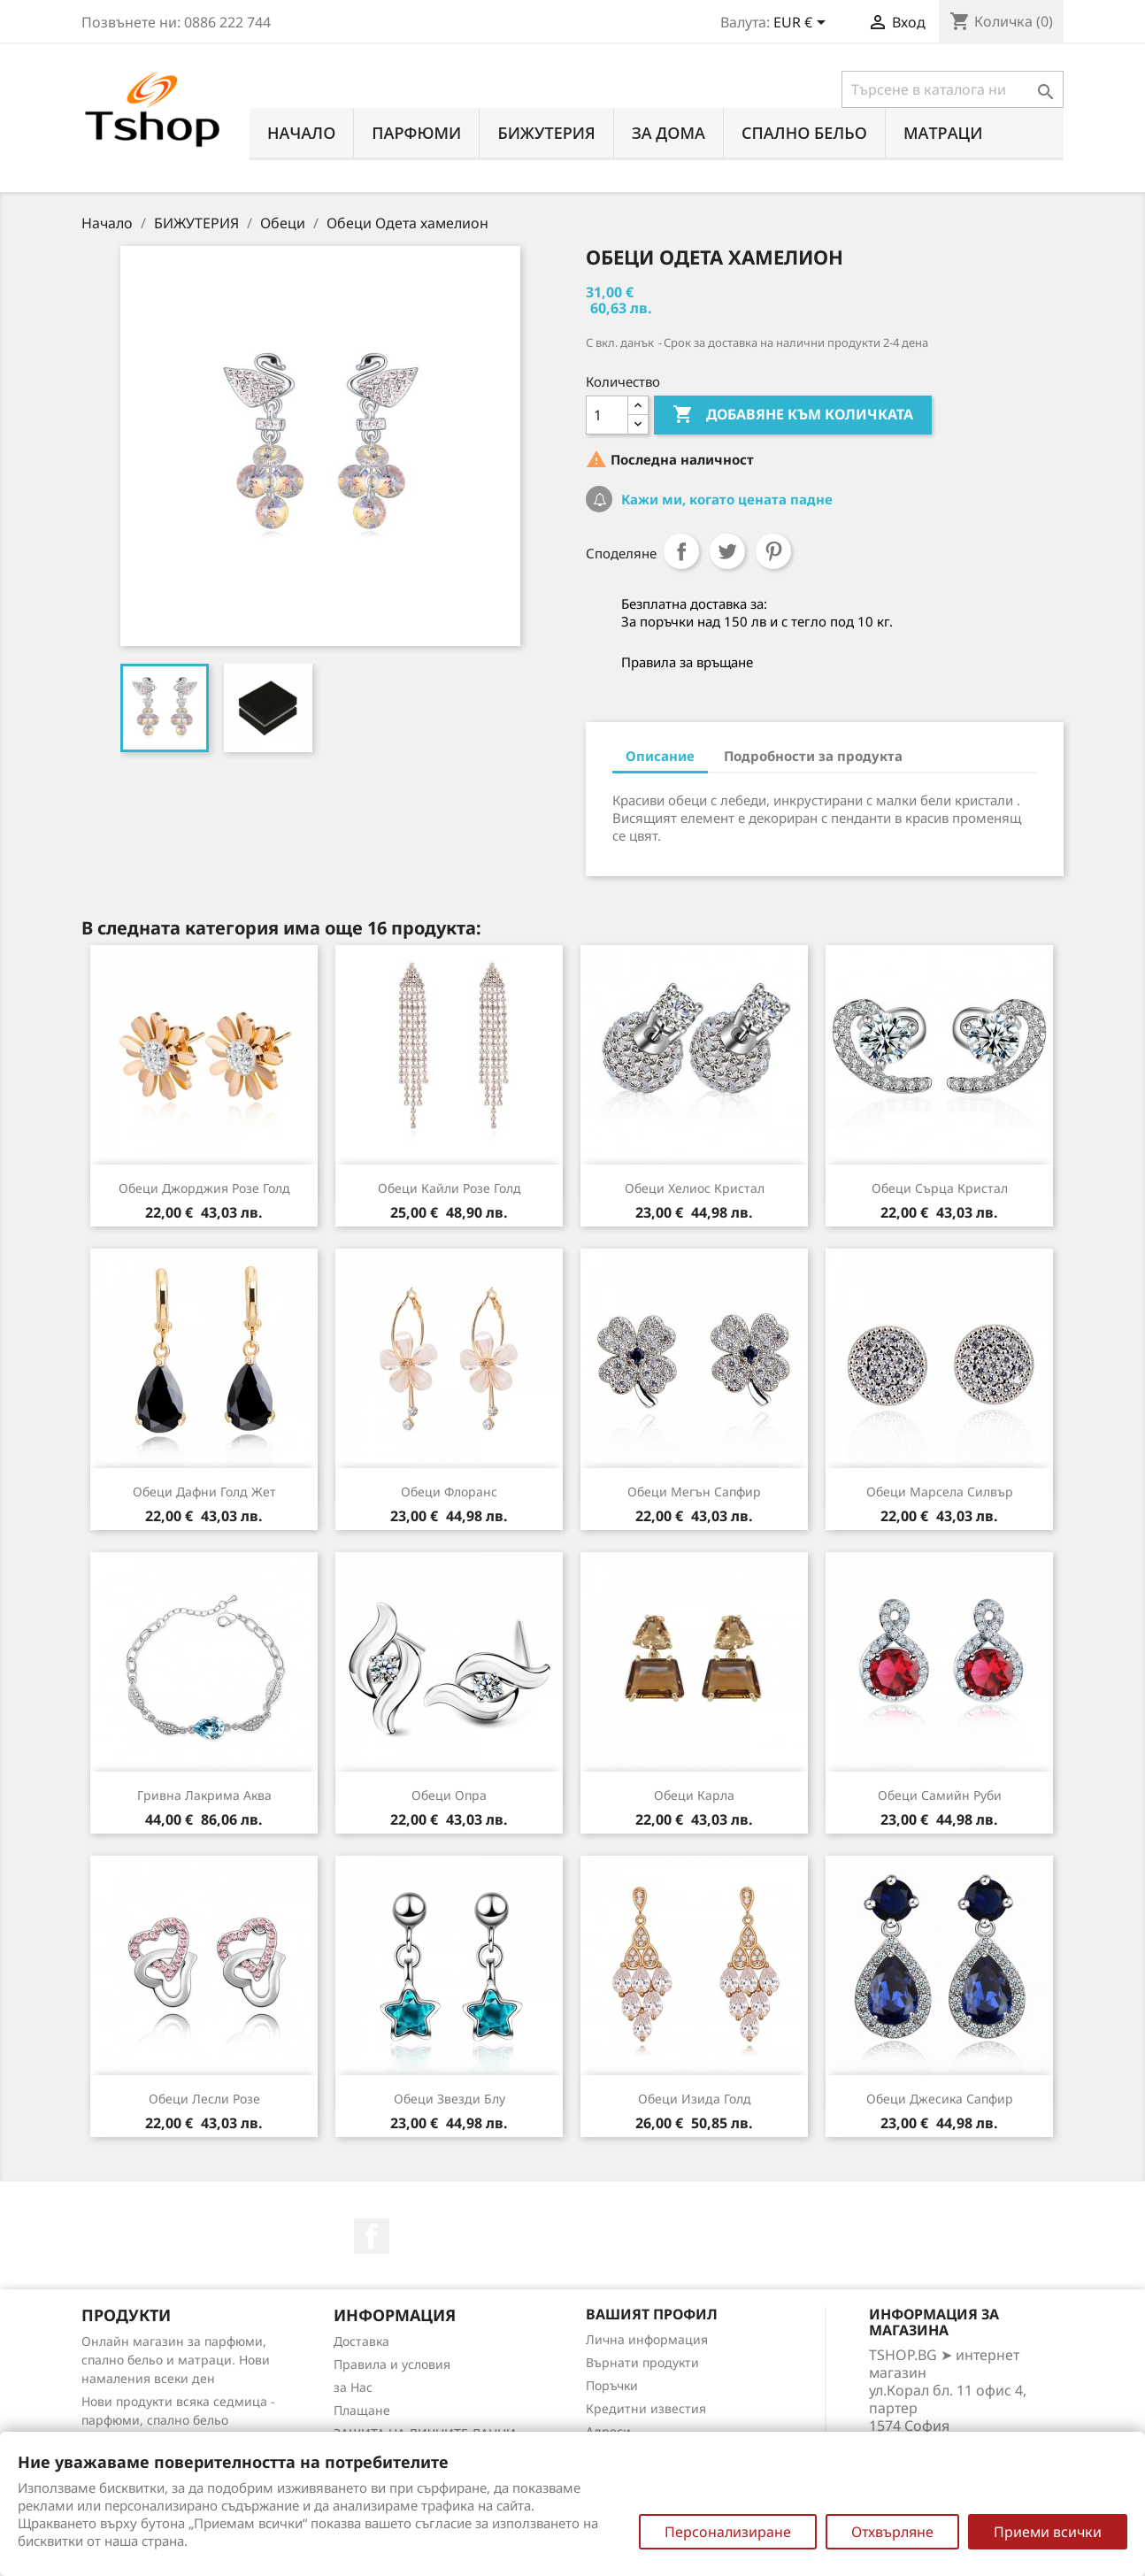  Describe the element at coordinates (773, 551) in the screenshot. I see `Pinterest` at that location.